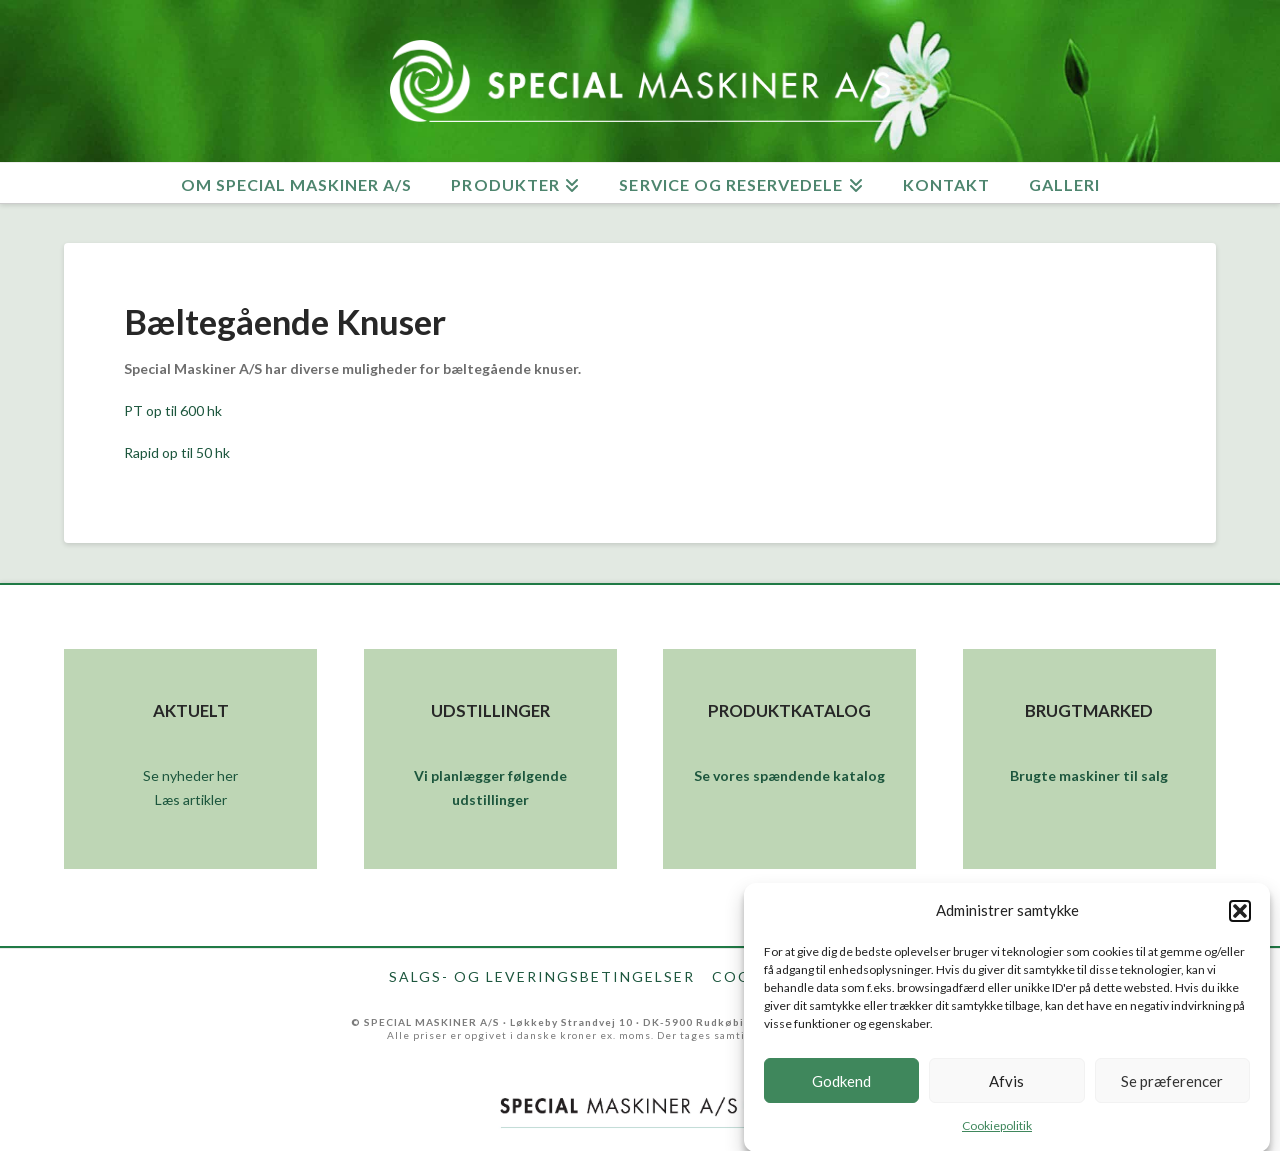 This screenshot has width=1280, height=1151. I want to click on PT op til 600 hk, so click(173, 410).